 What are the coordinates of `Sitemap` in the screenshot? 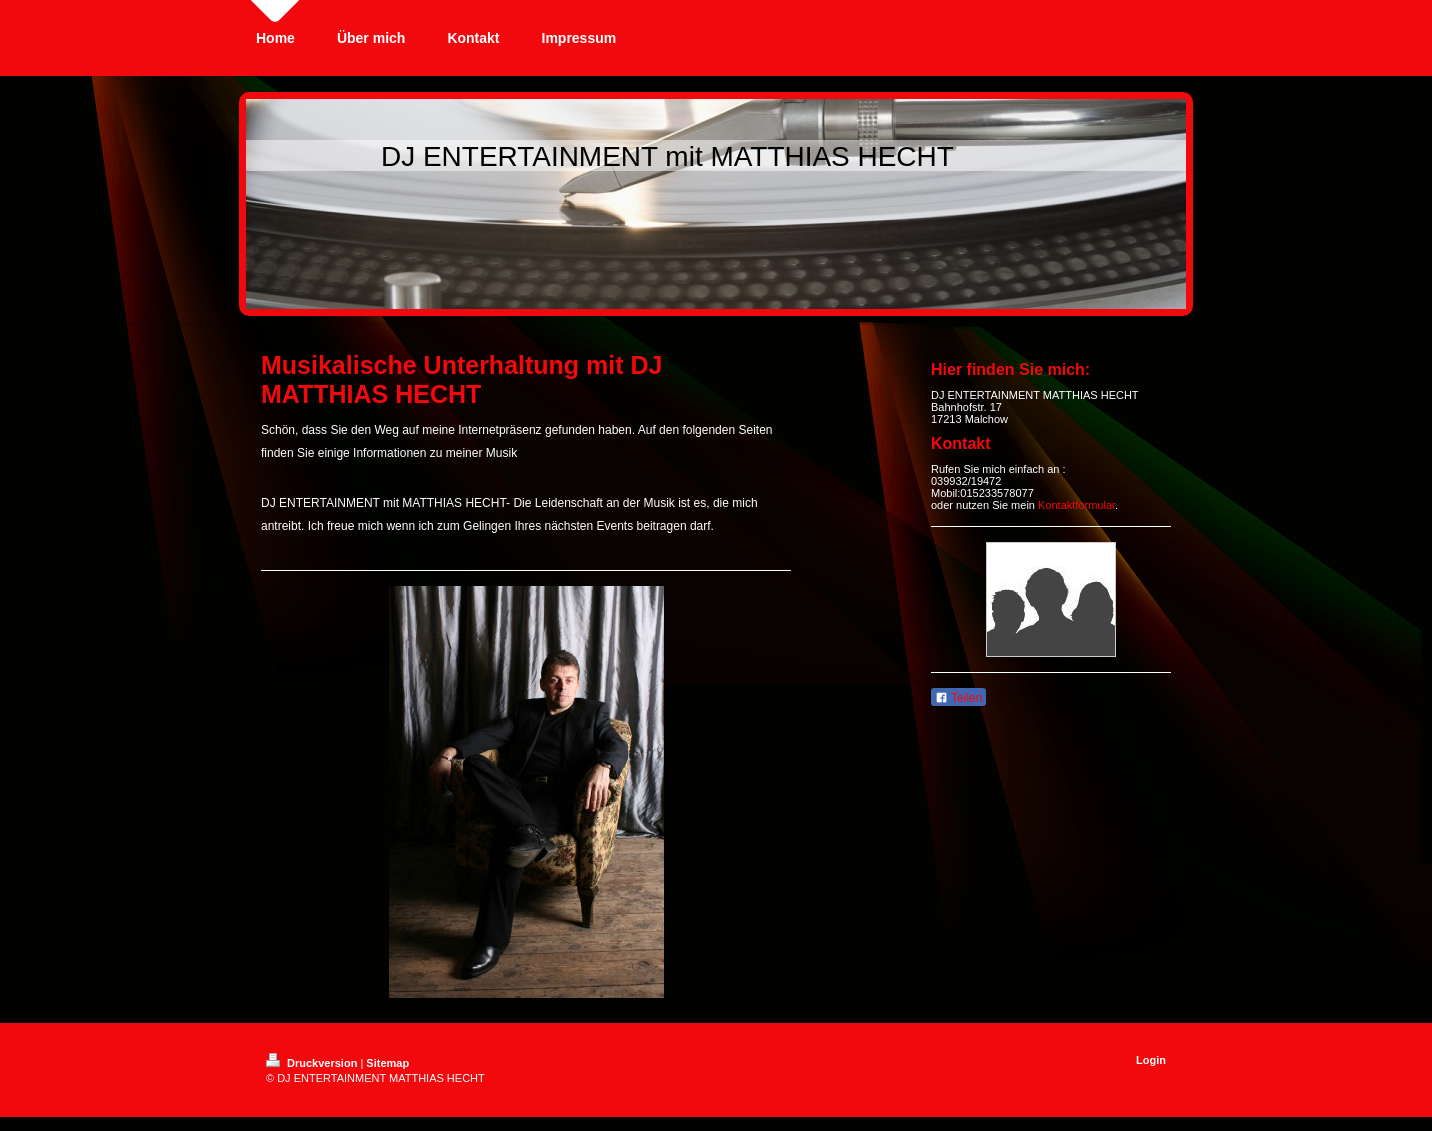 It's located at (387, 1063).